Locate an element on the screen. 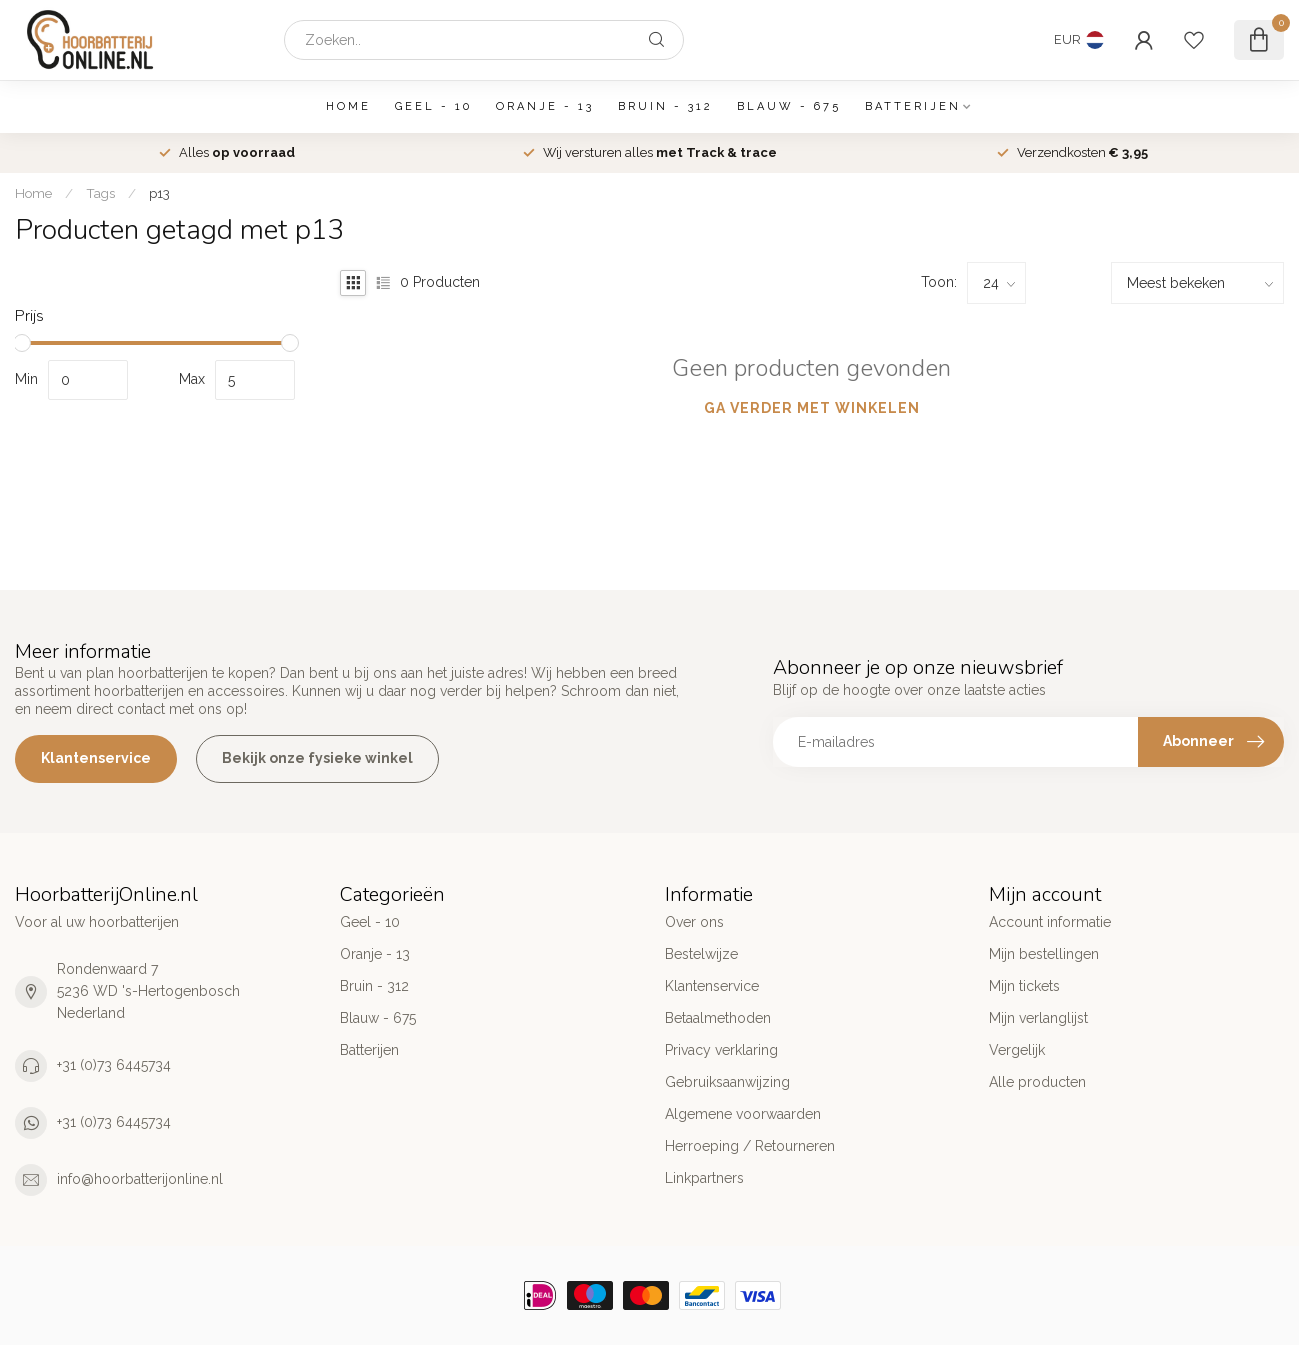 The height and width of the screenshot is (1345, 1299). Mijn tickets is located at coordinates (1024, 986).